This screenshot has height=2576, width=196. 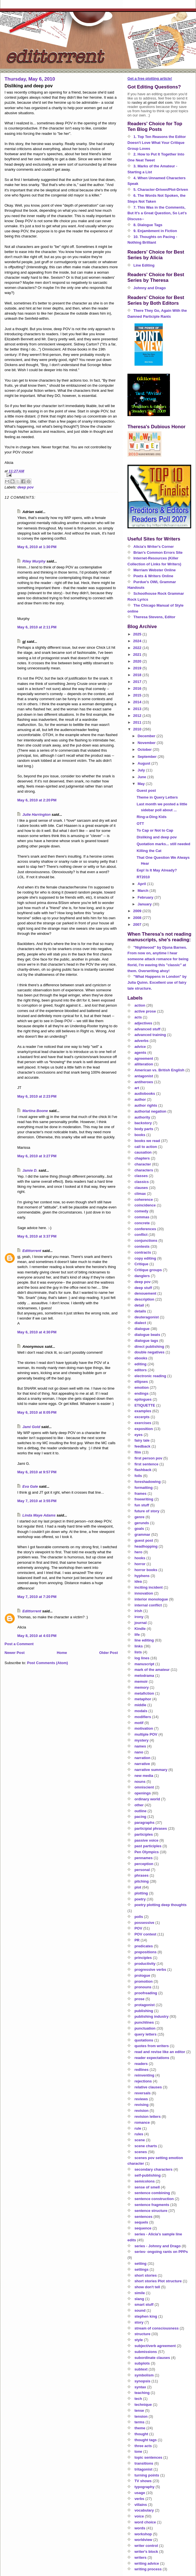 What do you see at coordinates (141, 1811) in the screenshot?
I see `outline` at bounding box center [141, 1811].